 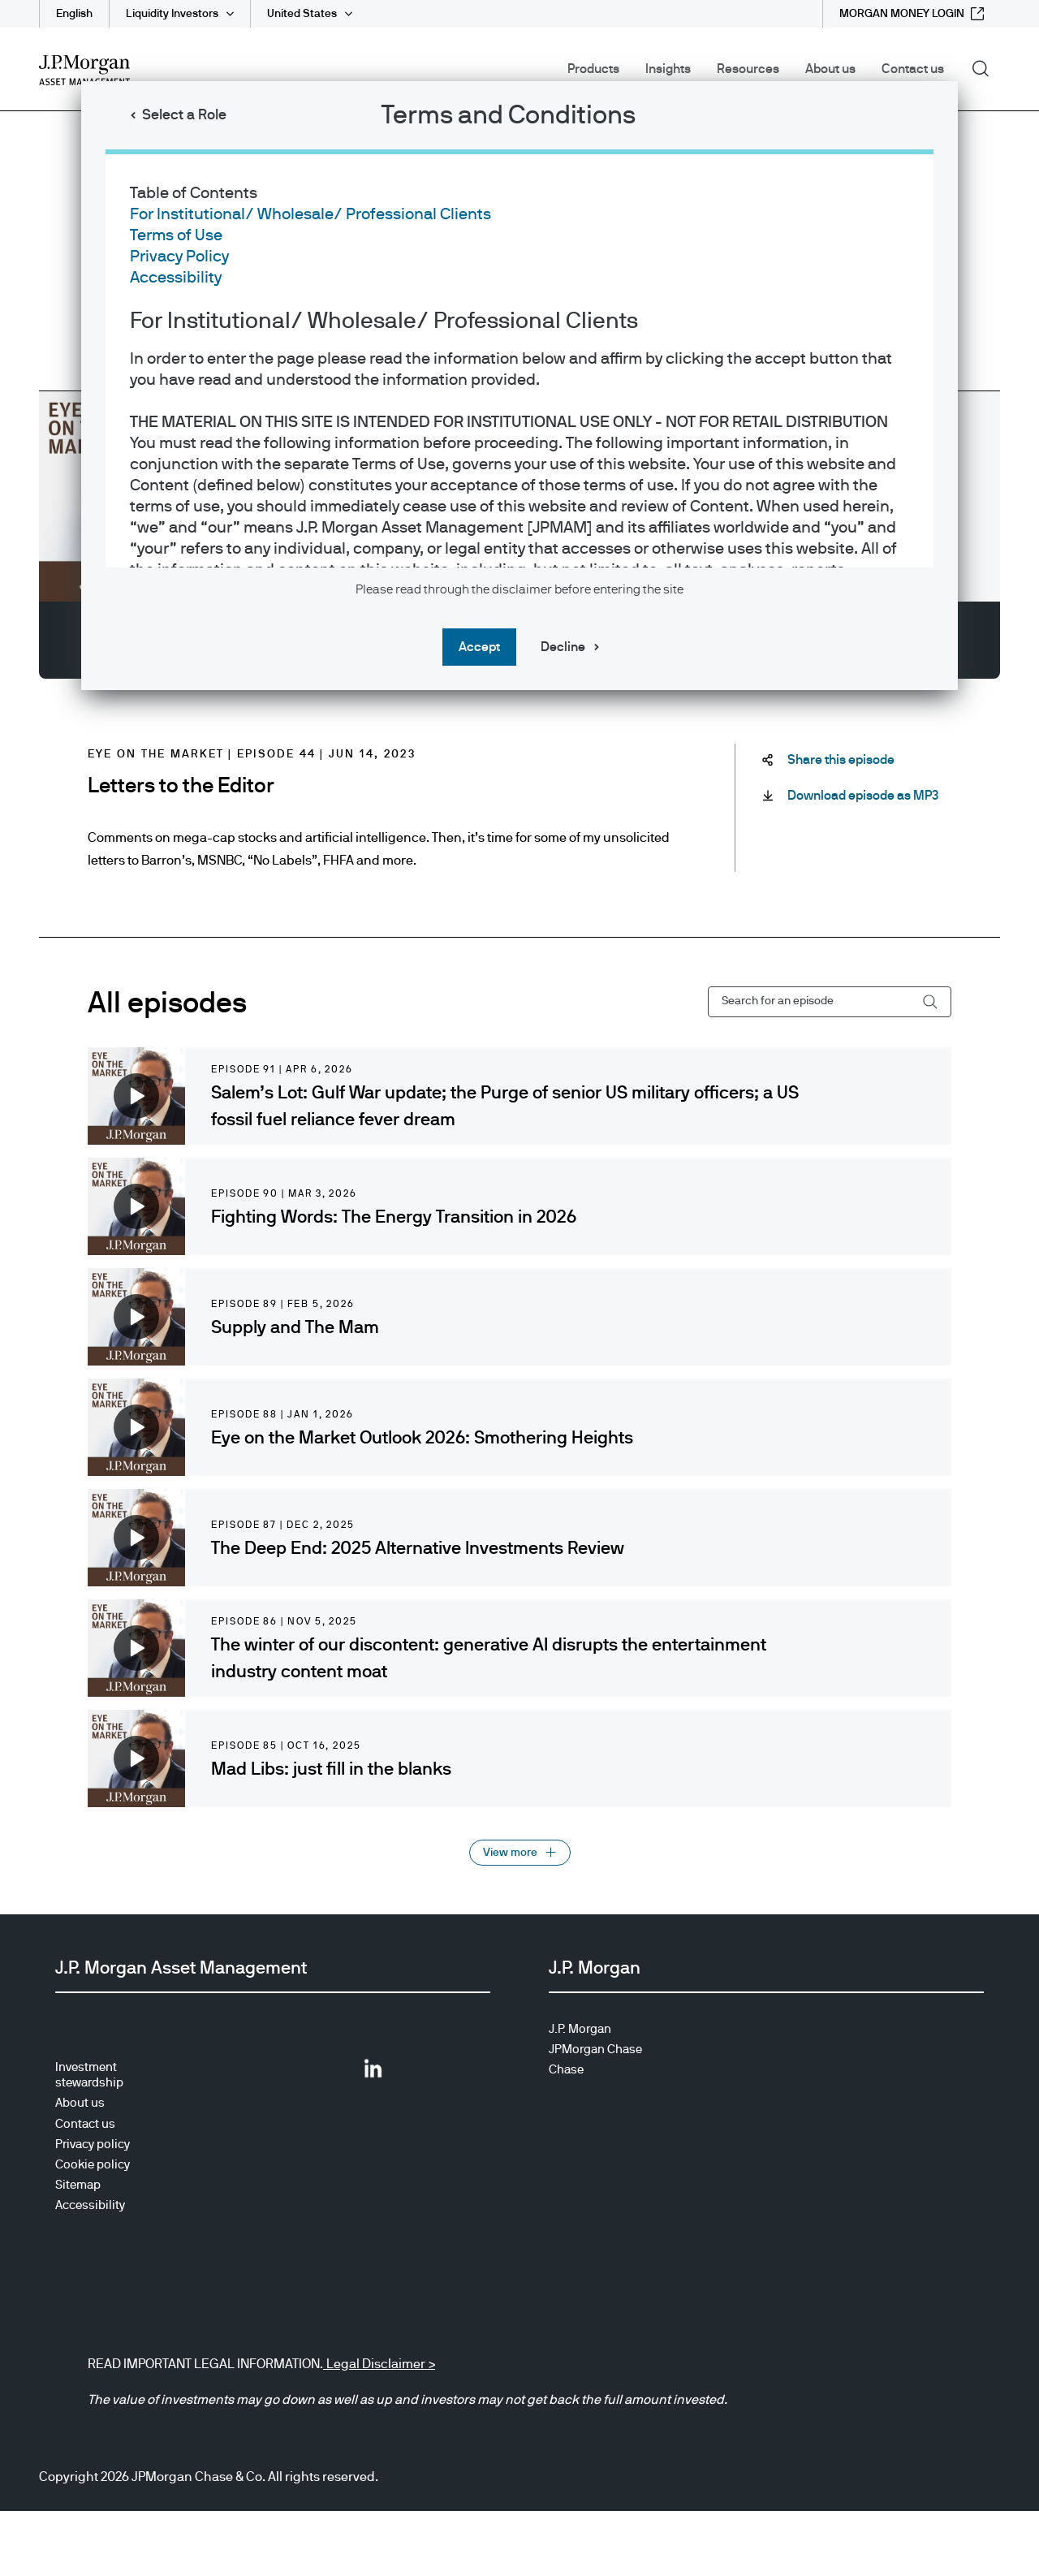 What do you see at coordinates (911, 13) in the screenshot?
I see `[MORGAN MONEY LOGIN external link - opens in new window/tab]` at bounding box center [911, 13].